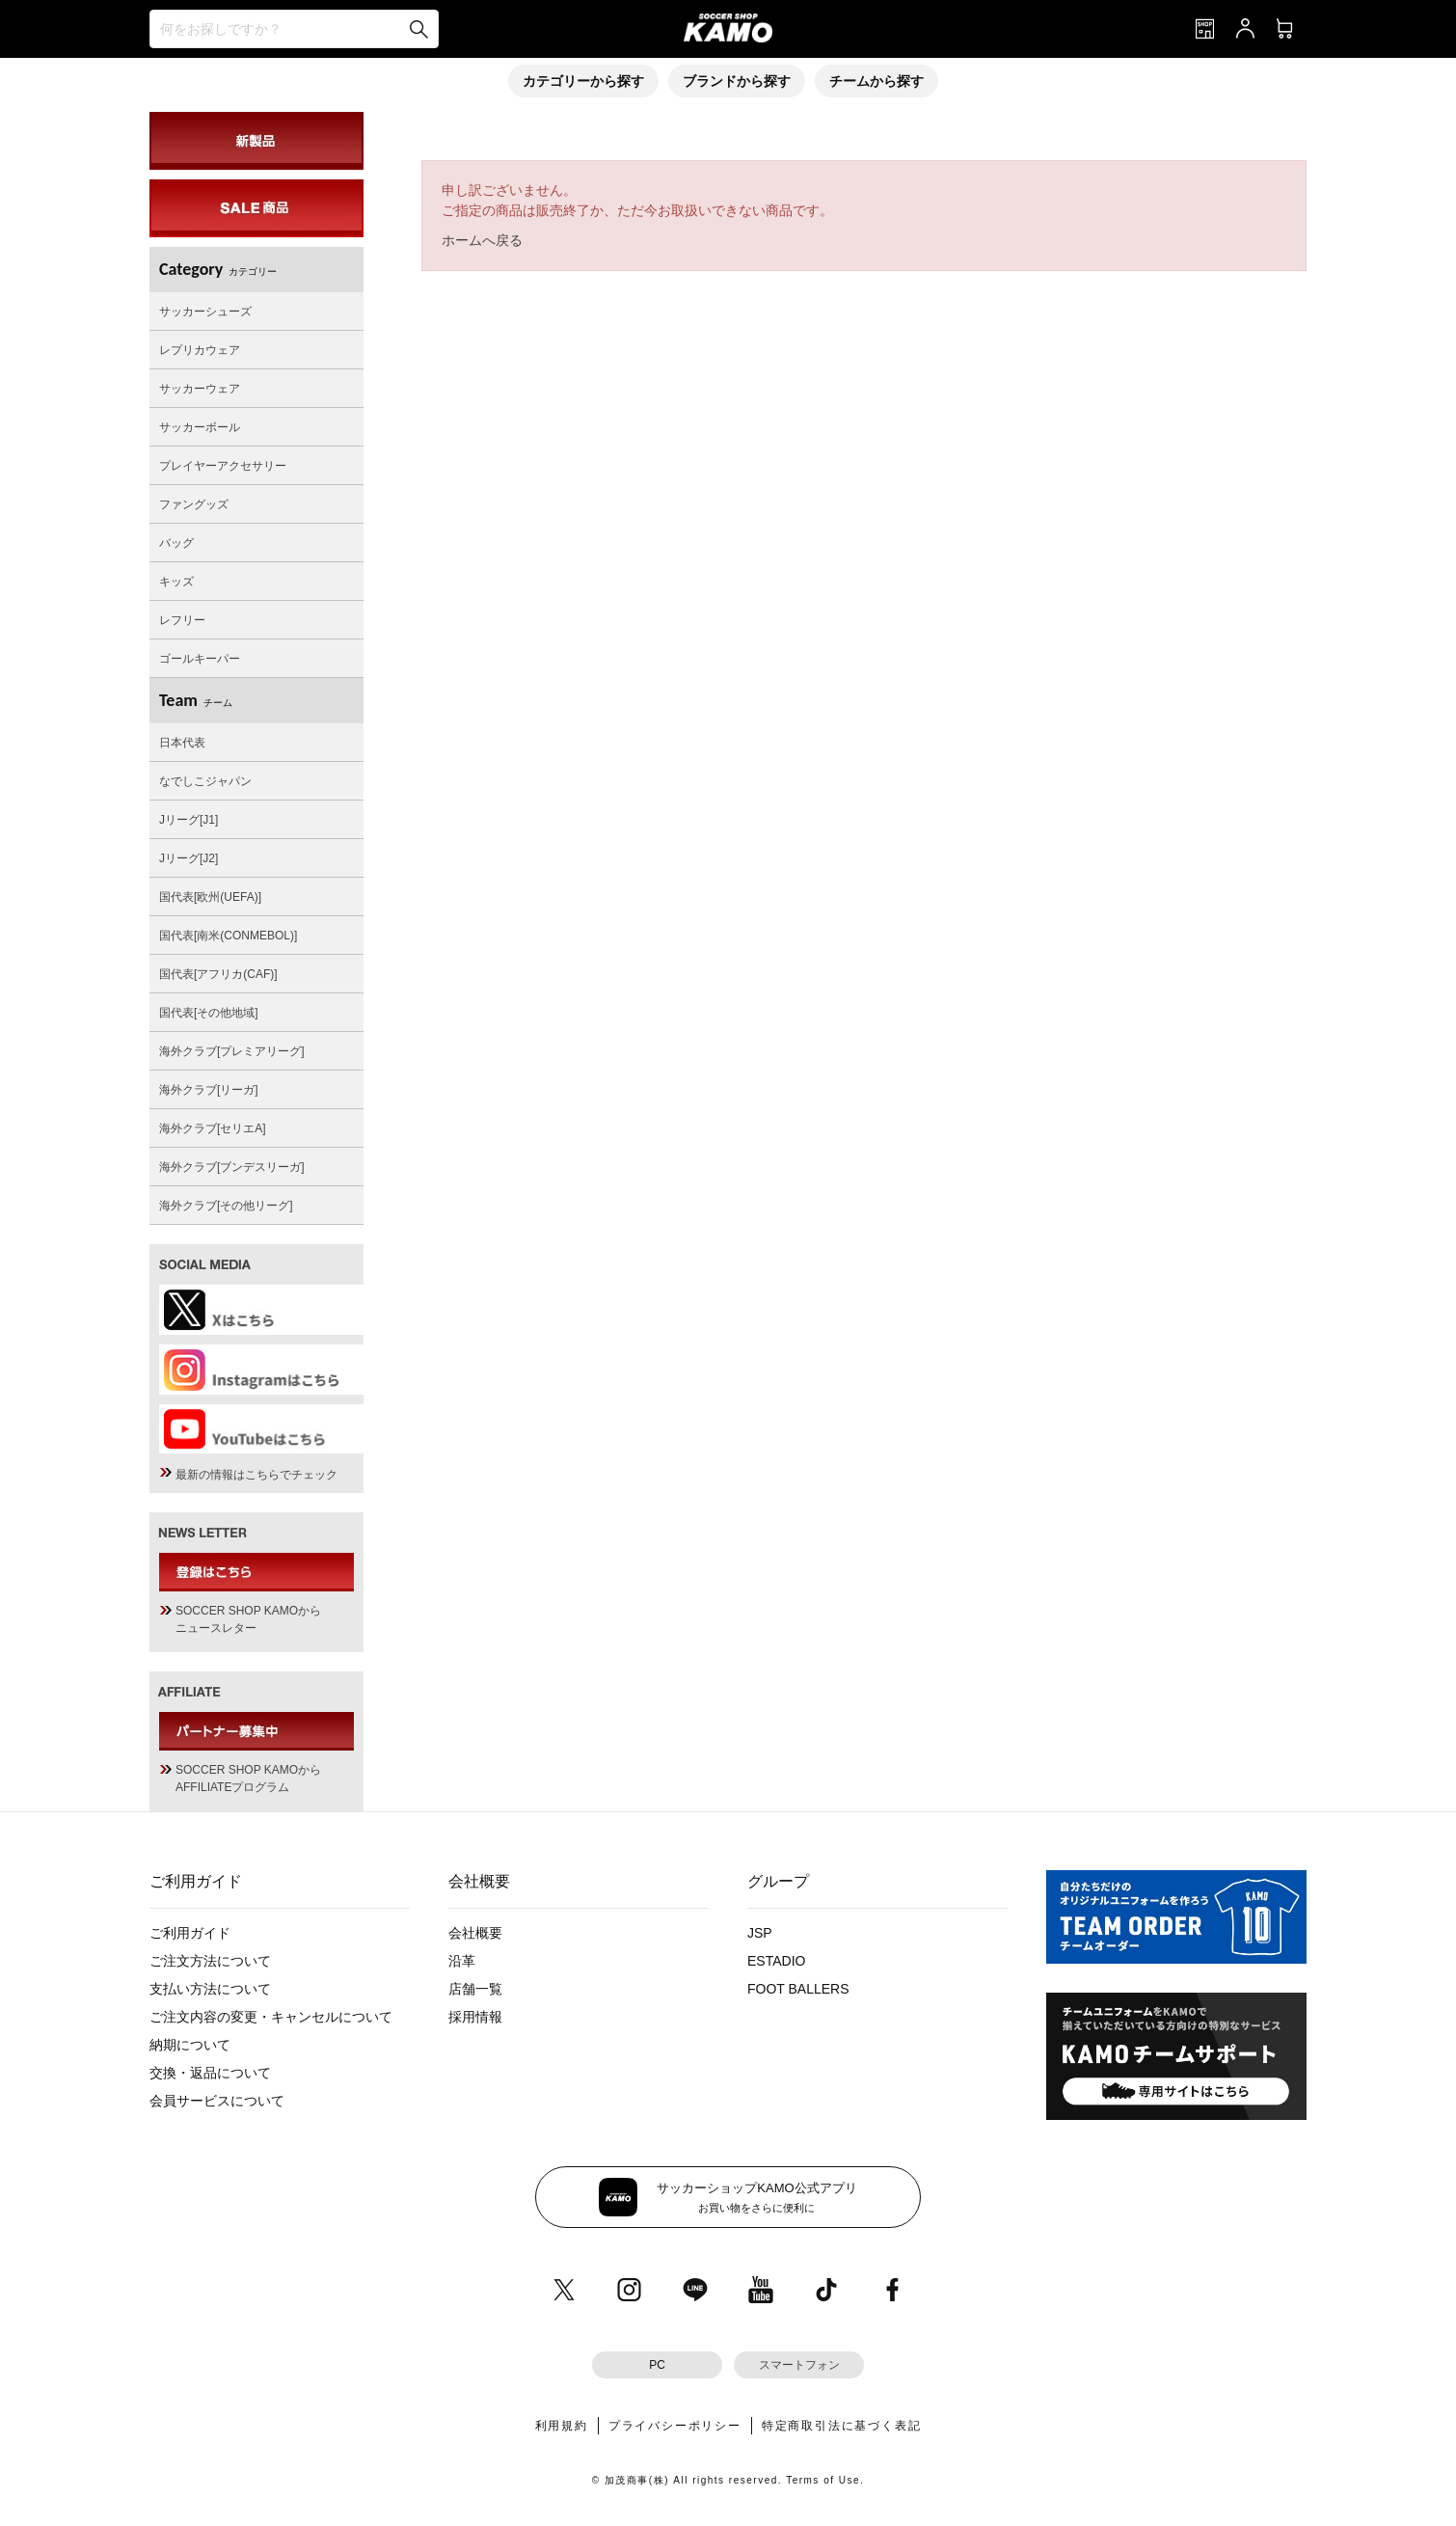  I want to click on 国代表[欧州(UEFA)], so click(210, 897).